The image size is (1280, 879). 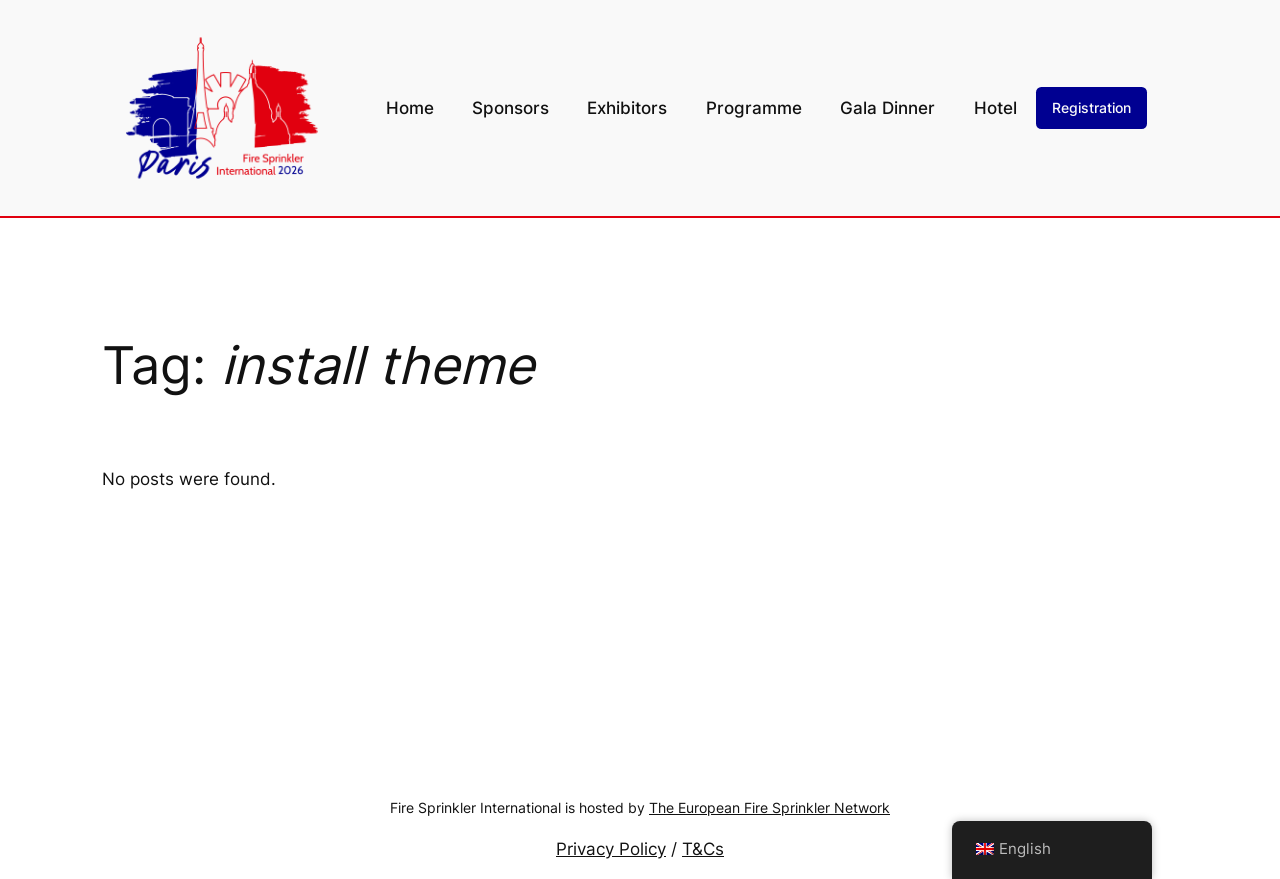 I want to click on T&Cs, so click(x=703, y=849).